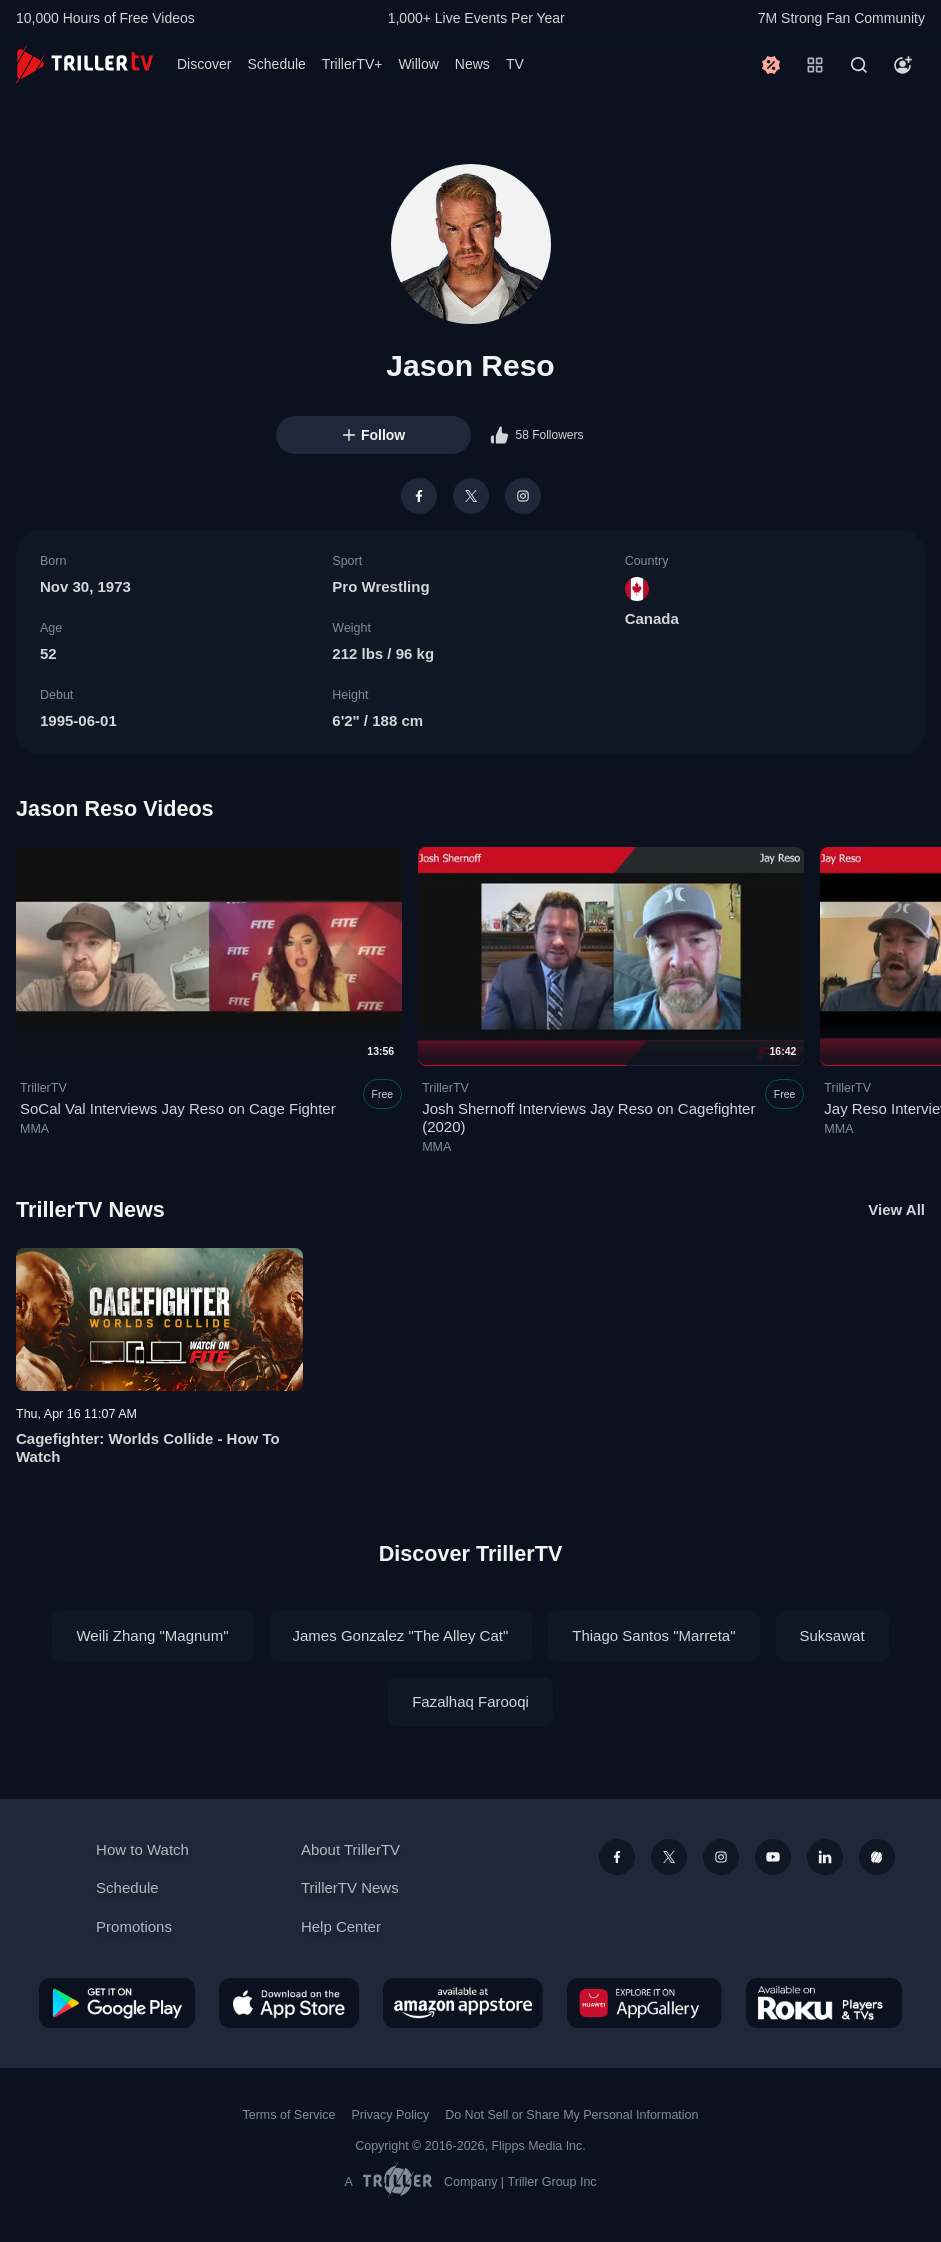  What do you see at coordinates (896, 1209) in the screenshot?
I see `View All` at bounding box center [896, 1209].